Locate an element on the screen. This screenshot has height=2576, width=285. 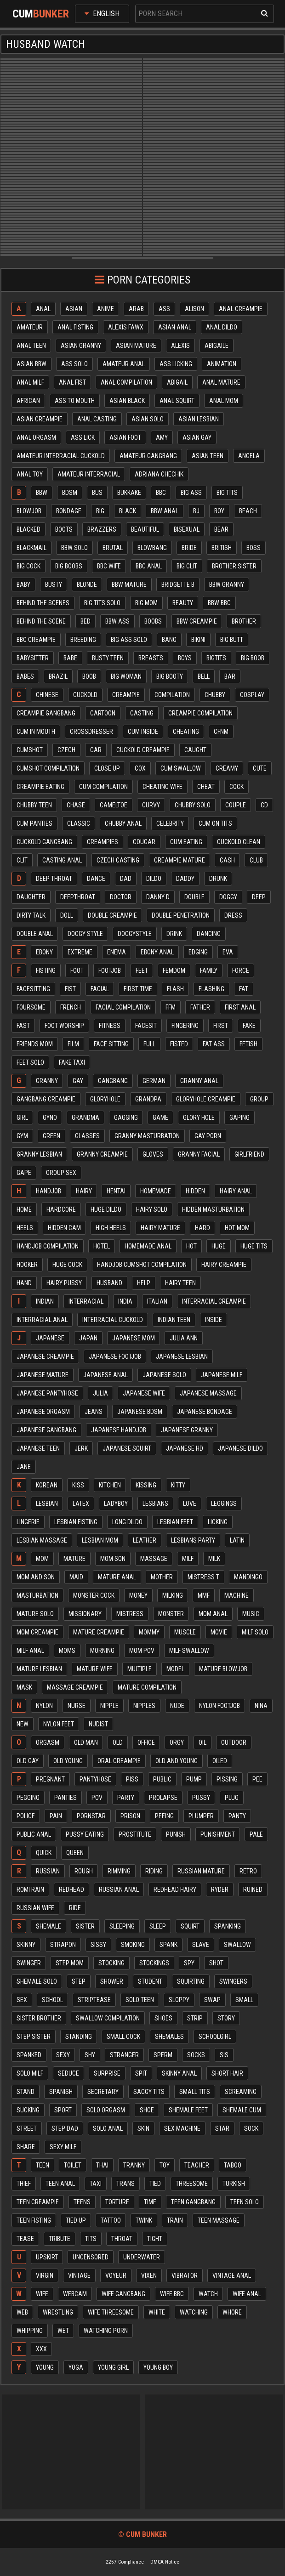
Feet is located at coordinates (142, 970).